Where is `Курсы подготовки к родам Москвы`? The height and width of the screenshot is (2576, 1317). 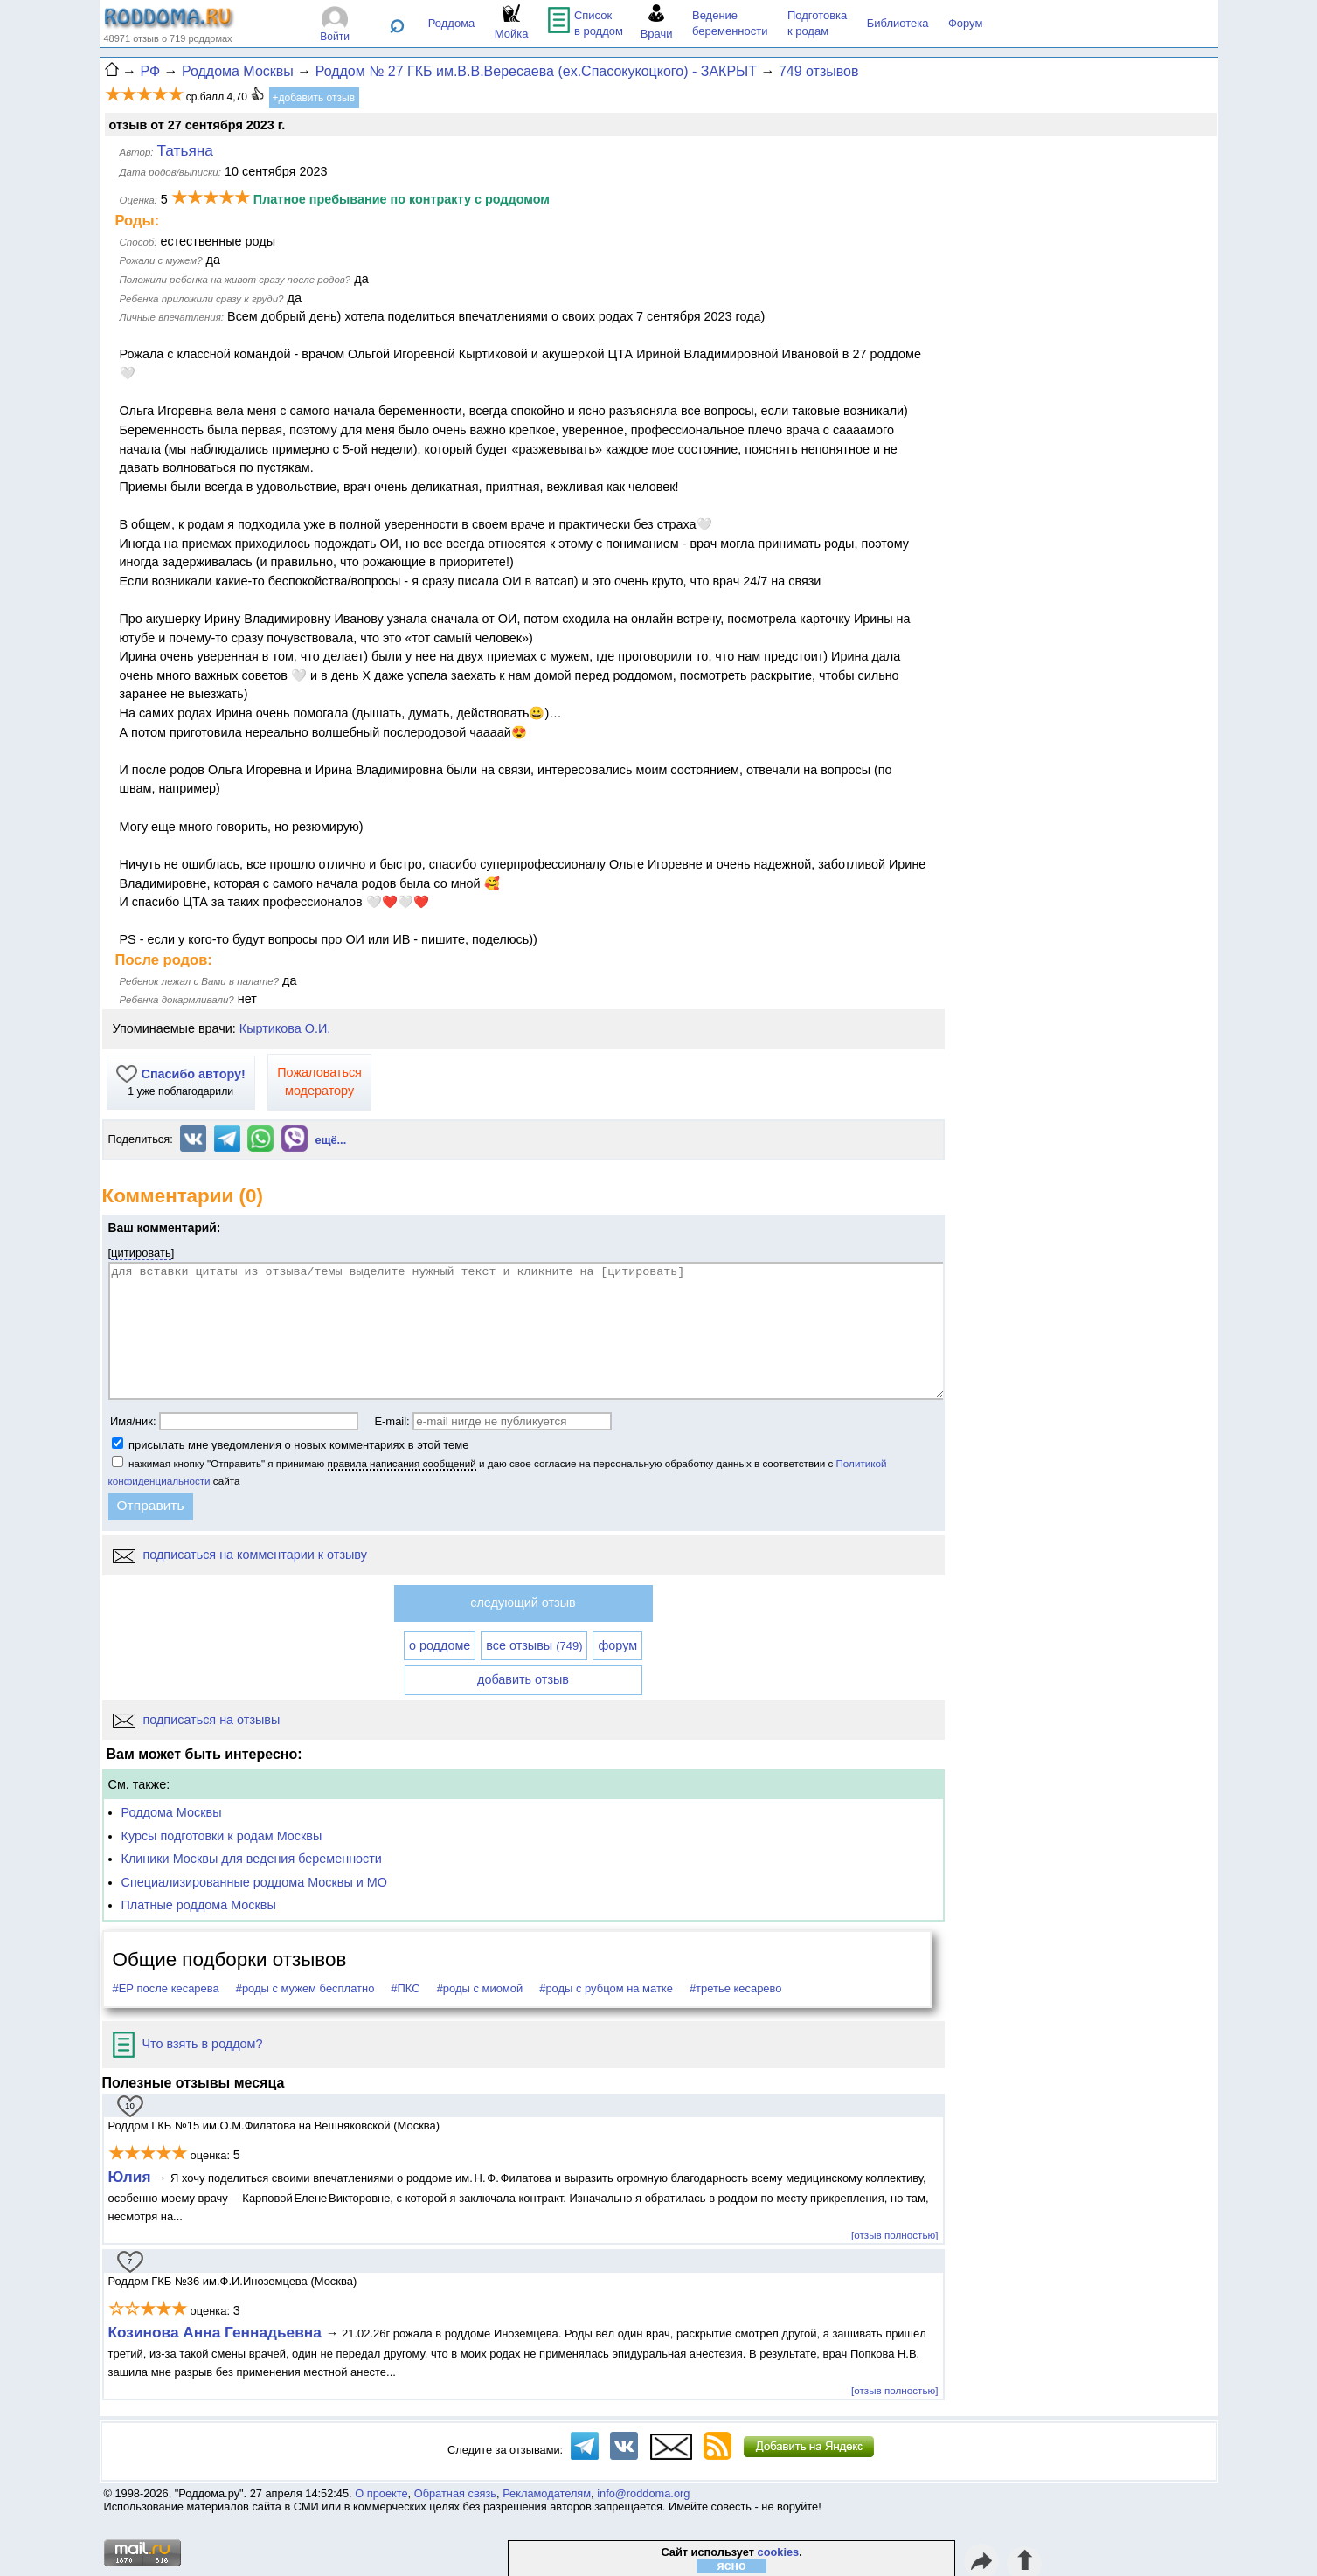 Курсы подготовки к родам Москвы is located at coordinates (221, 1836).